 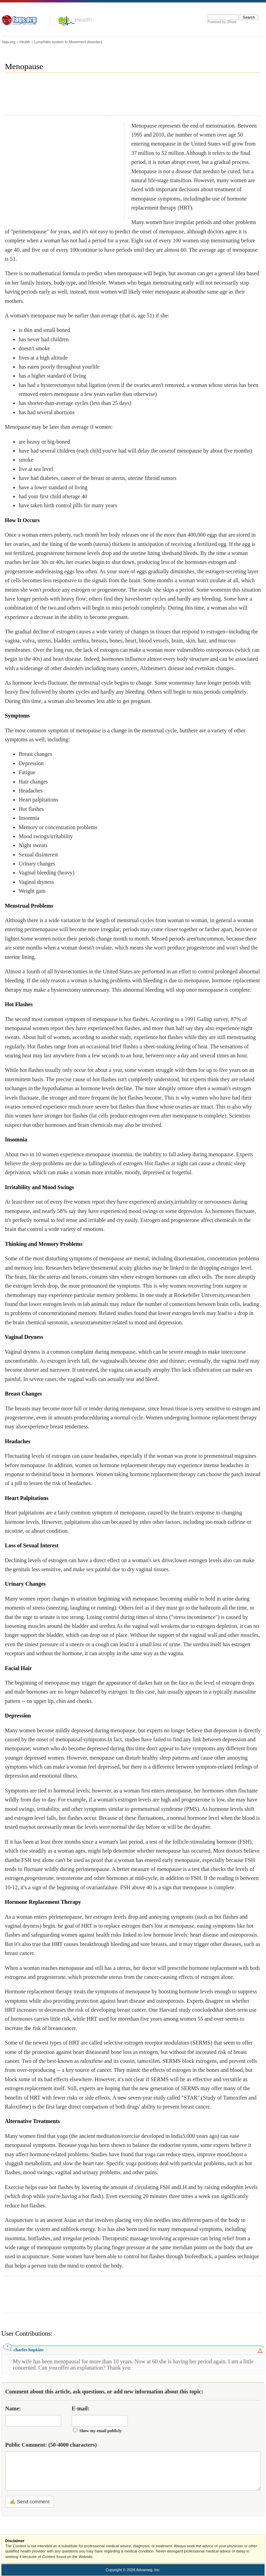 What do you see at coordinates (81, 2408) in the screenshot?
I see `E-mail:` at bounding box center [81, 2408].